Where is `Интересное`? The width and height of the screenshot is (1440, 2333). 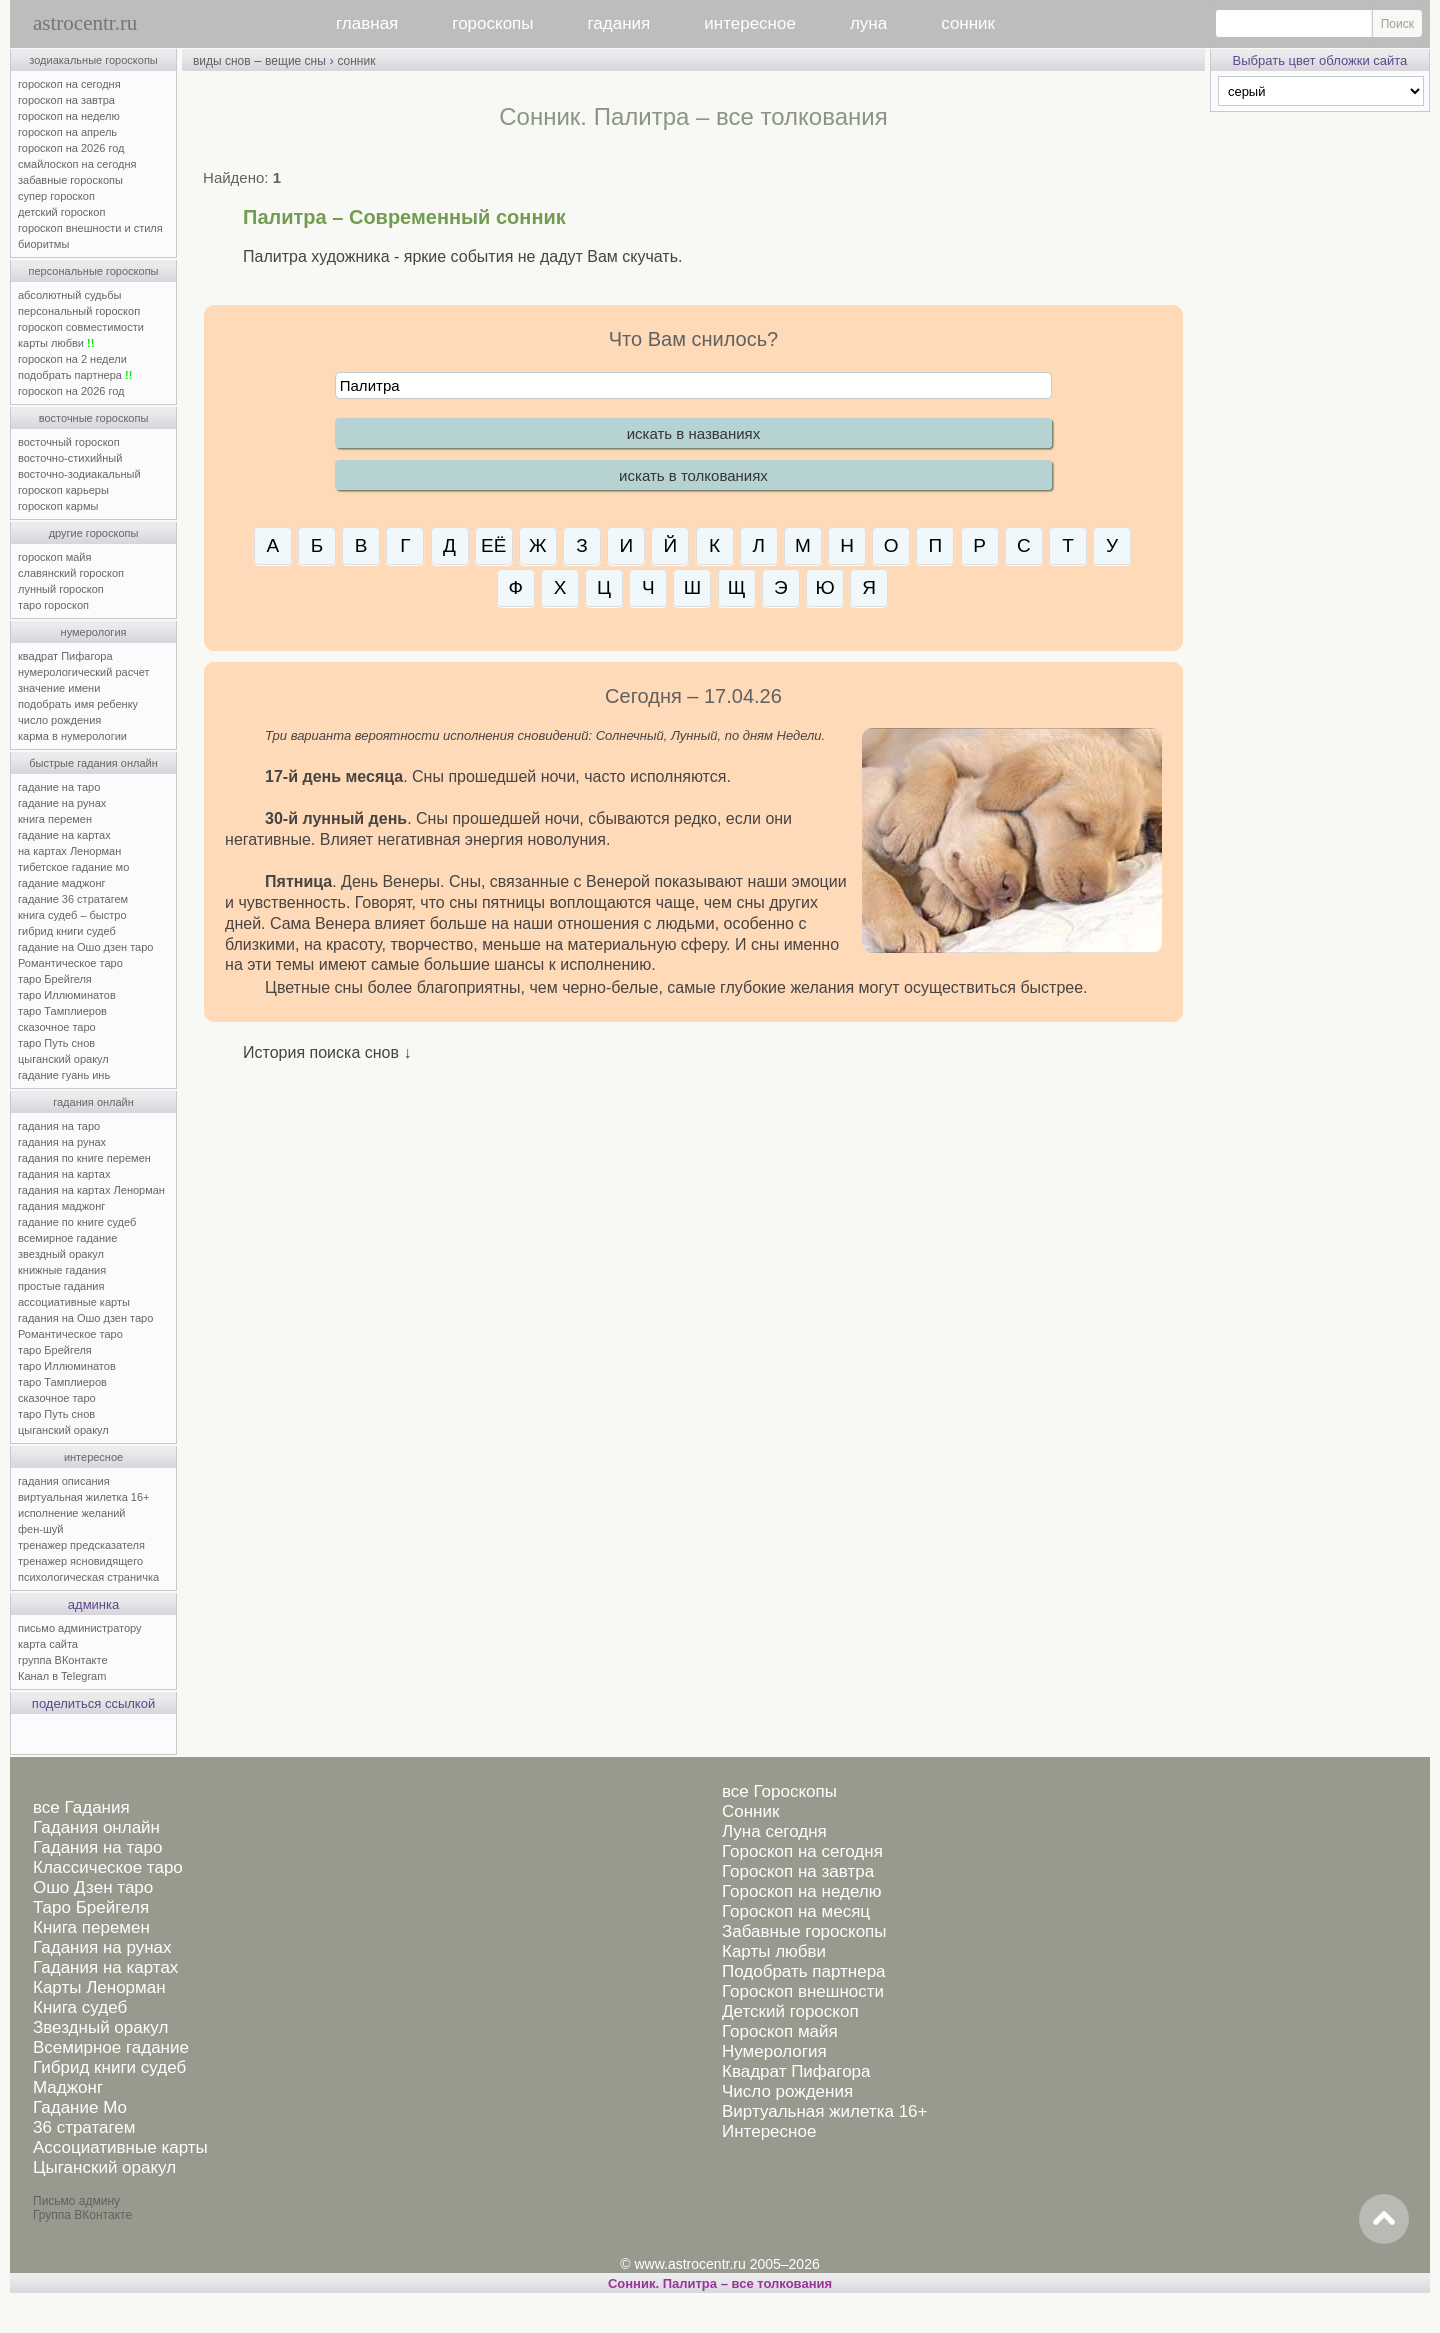
Интересное is located at coordinates (769, 2131).